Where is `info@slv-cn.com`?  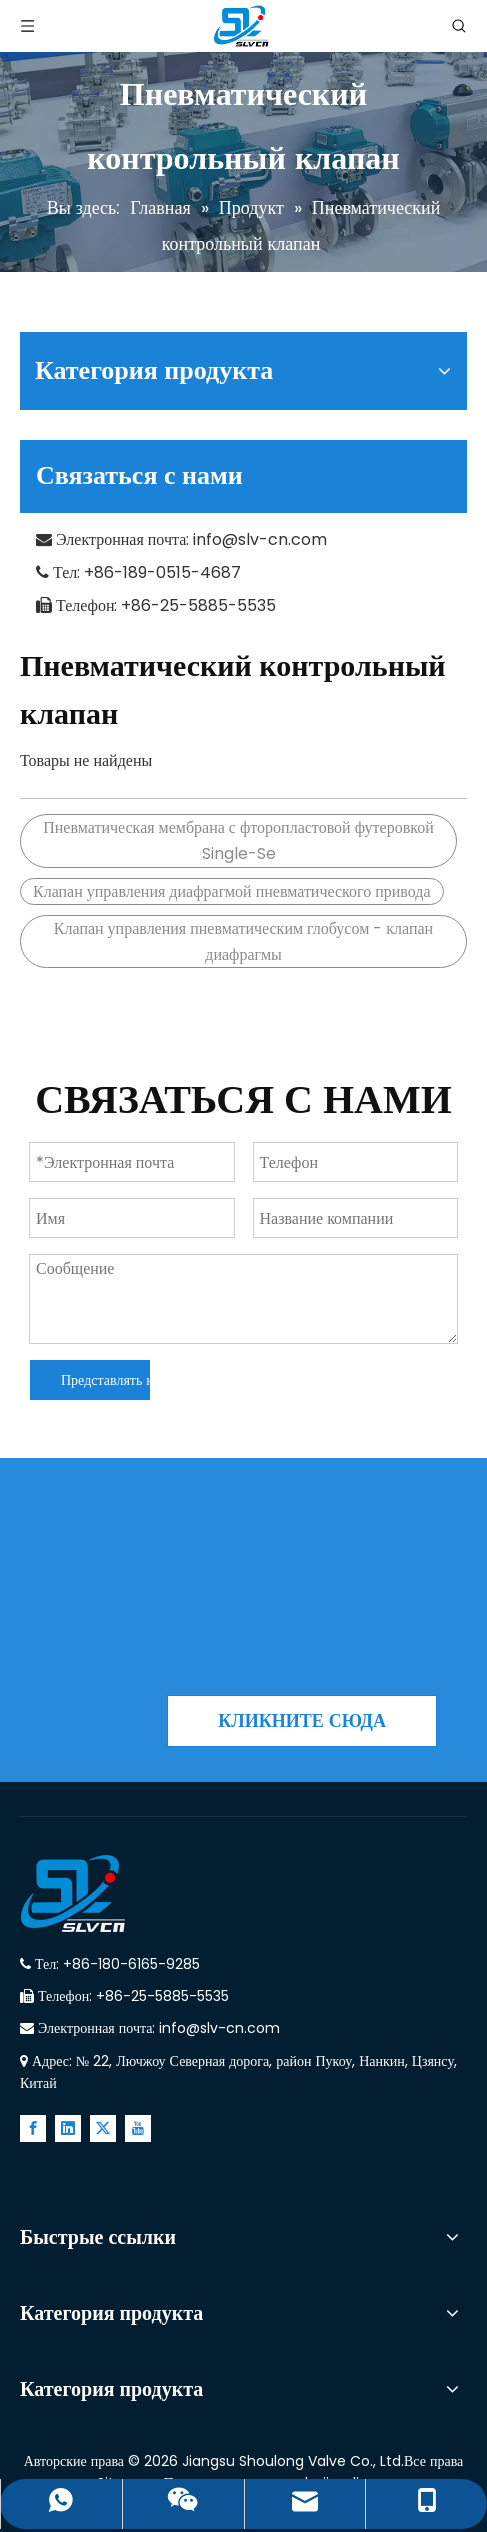 info@slv-cn.com is located at coordinates (260, 539).